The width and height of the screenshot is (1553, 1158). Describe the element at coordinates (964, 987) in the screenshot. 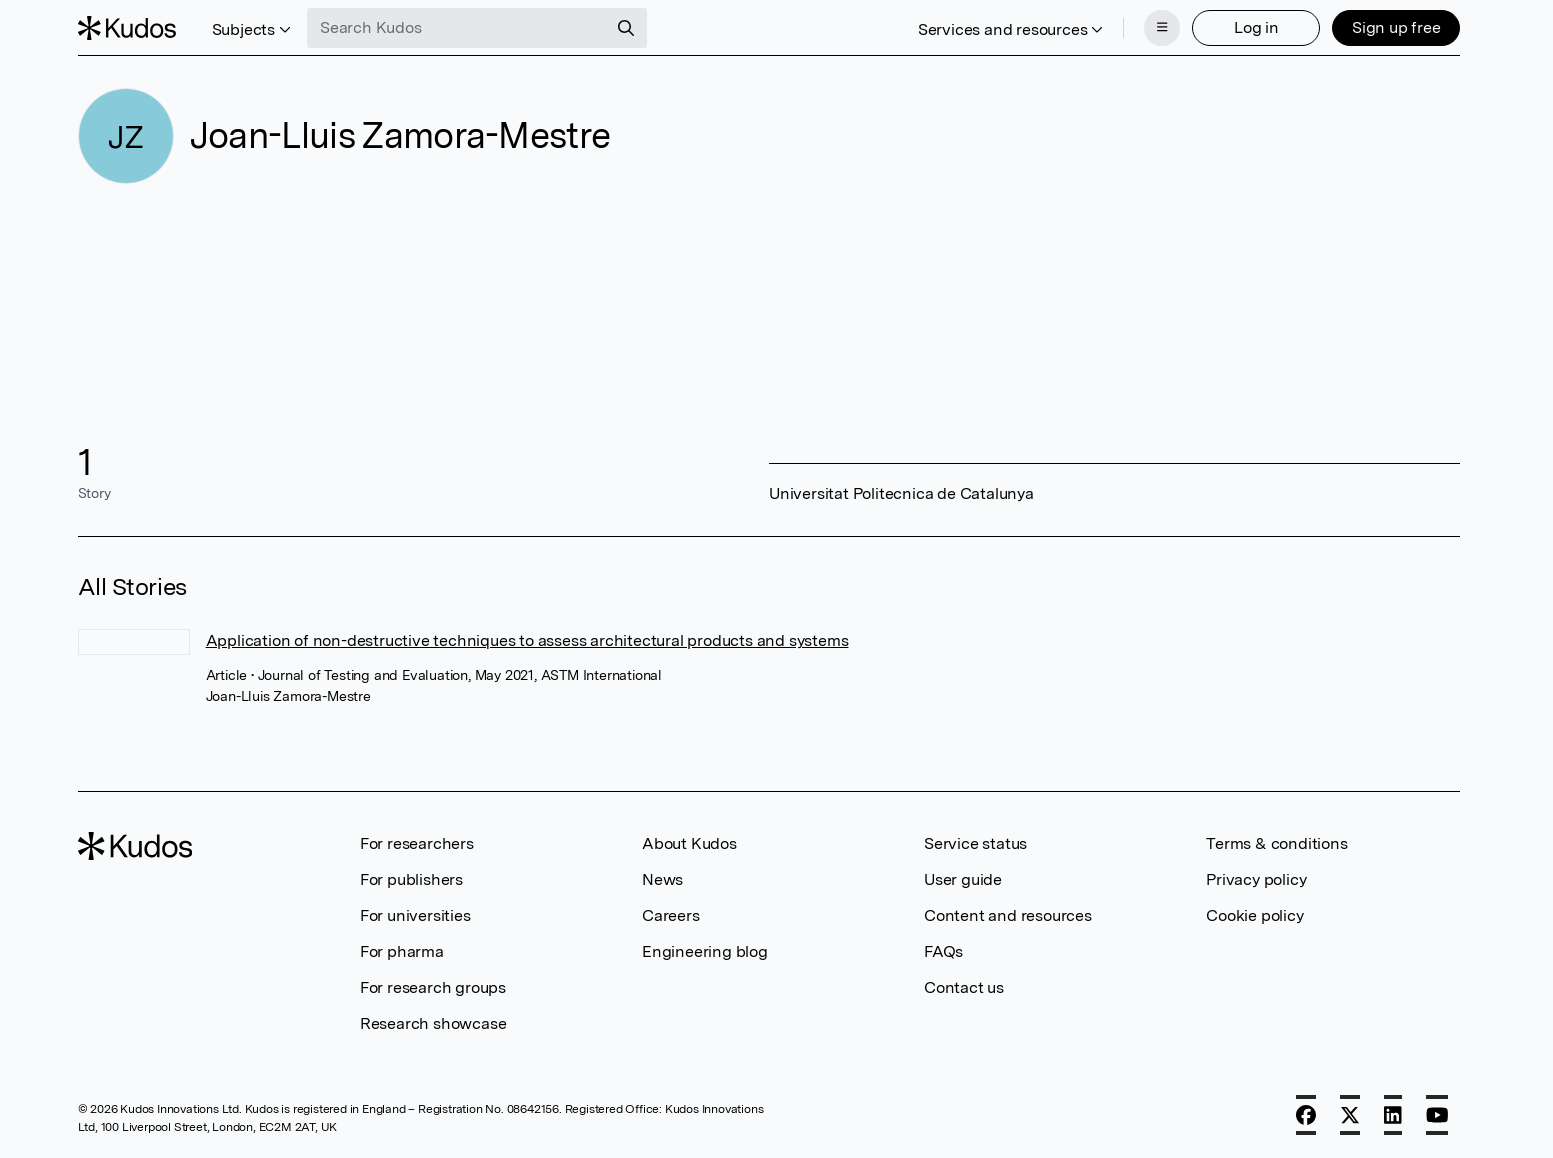

I see `Contact us` at that location.